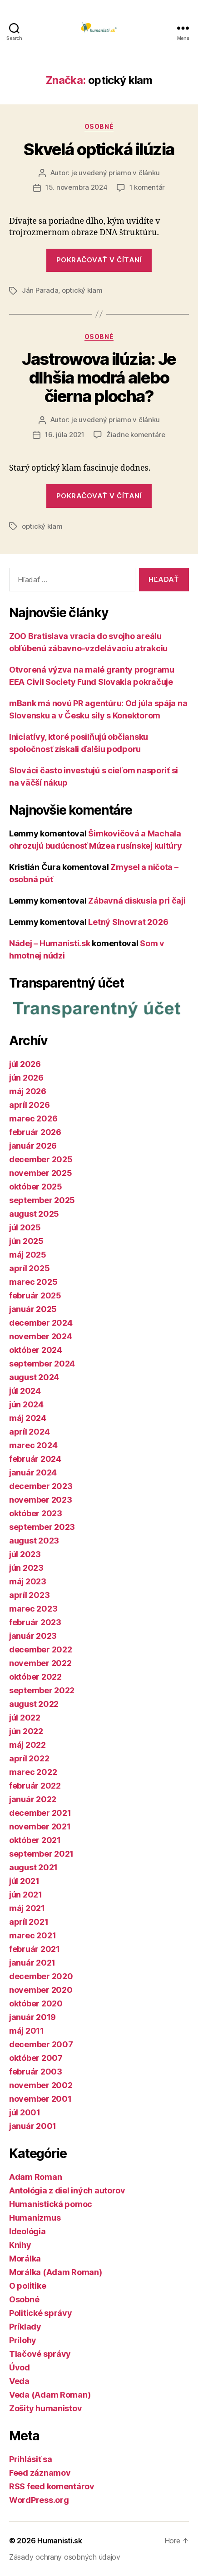 The height and width of the screenshot is (2576, 198). What do you see at coordinates (41, 1322) in the screenshot?
I see `december 2024` at bounding box center [41, 1322].